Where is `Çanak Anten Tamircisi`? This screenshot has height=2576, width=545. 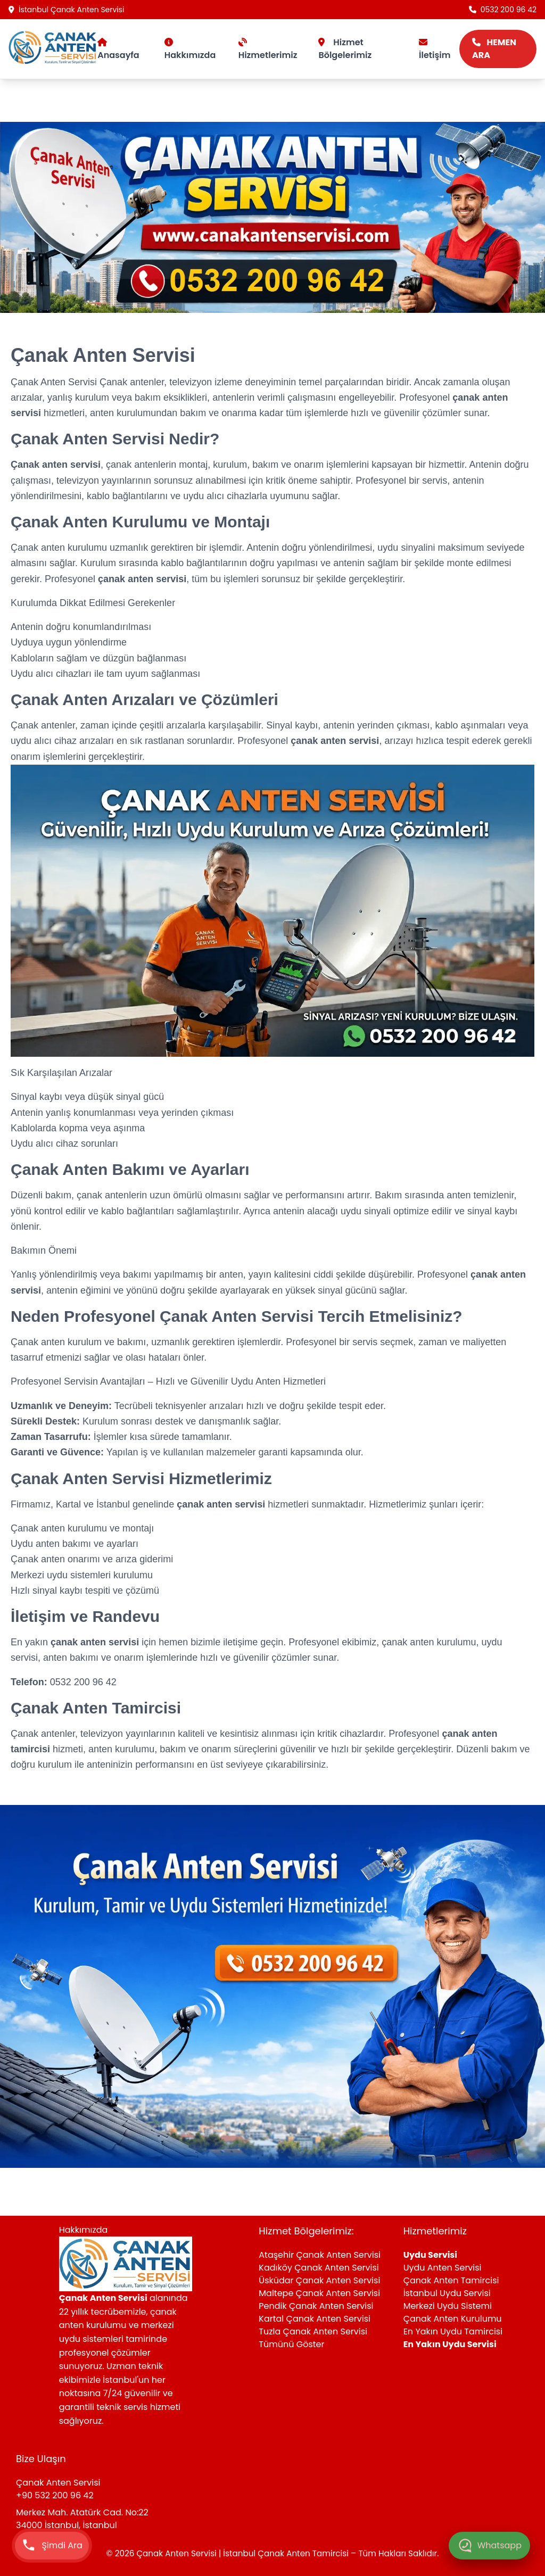
Çanak Anten Tamircisi is located at coordinates (451, 2280).